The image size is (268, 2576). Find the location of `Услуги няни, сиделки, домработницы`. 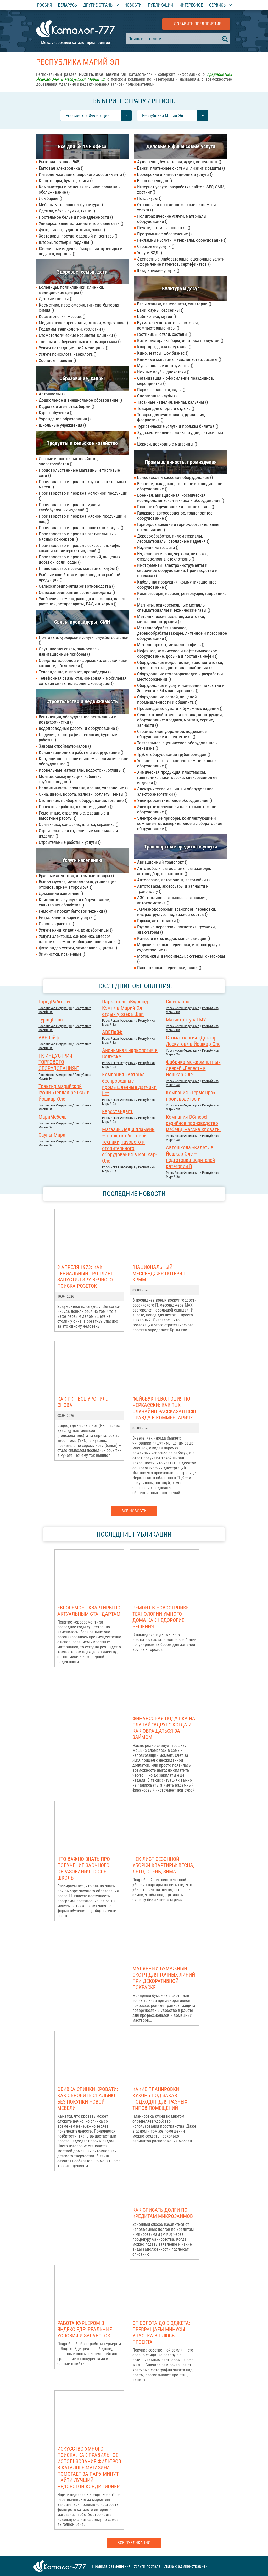

Услуги няни, сиделки, домработницы is located at coordinates (76, 930).